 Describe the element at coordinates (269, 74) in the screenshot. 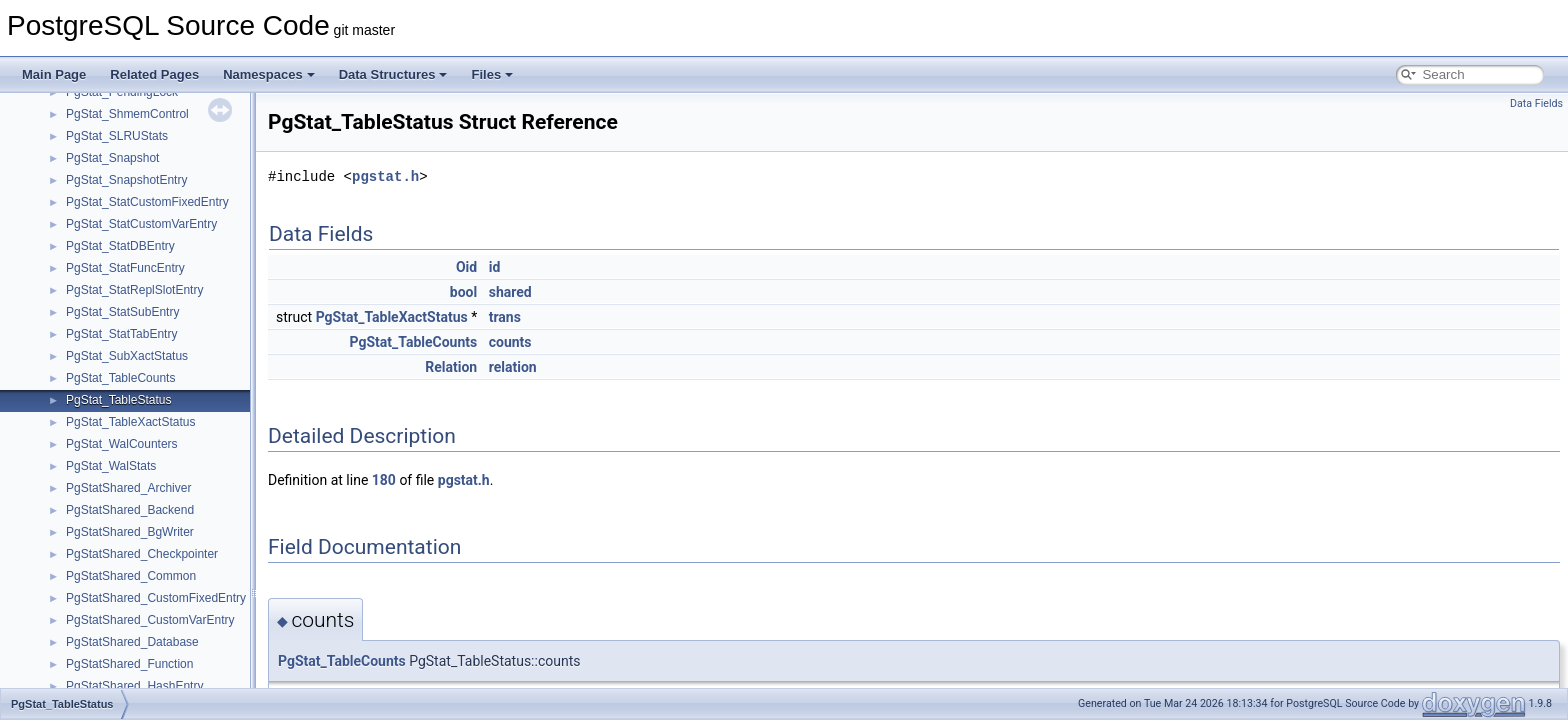

I see `Namespaces` at that location.